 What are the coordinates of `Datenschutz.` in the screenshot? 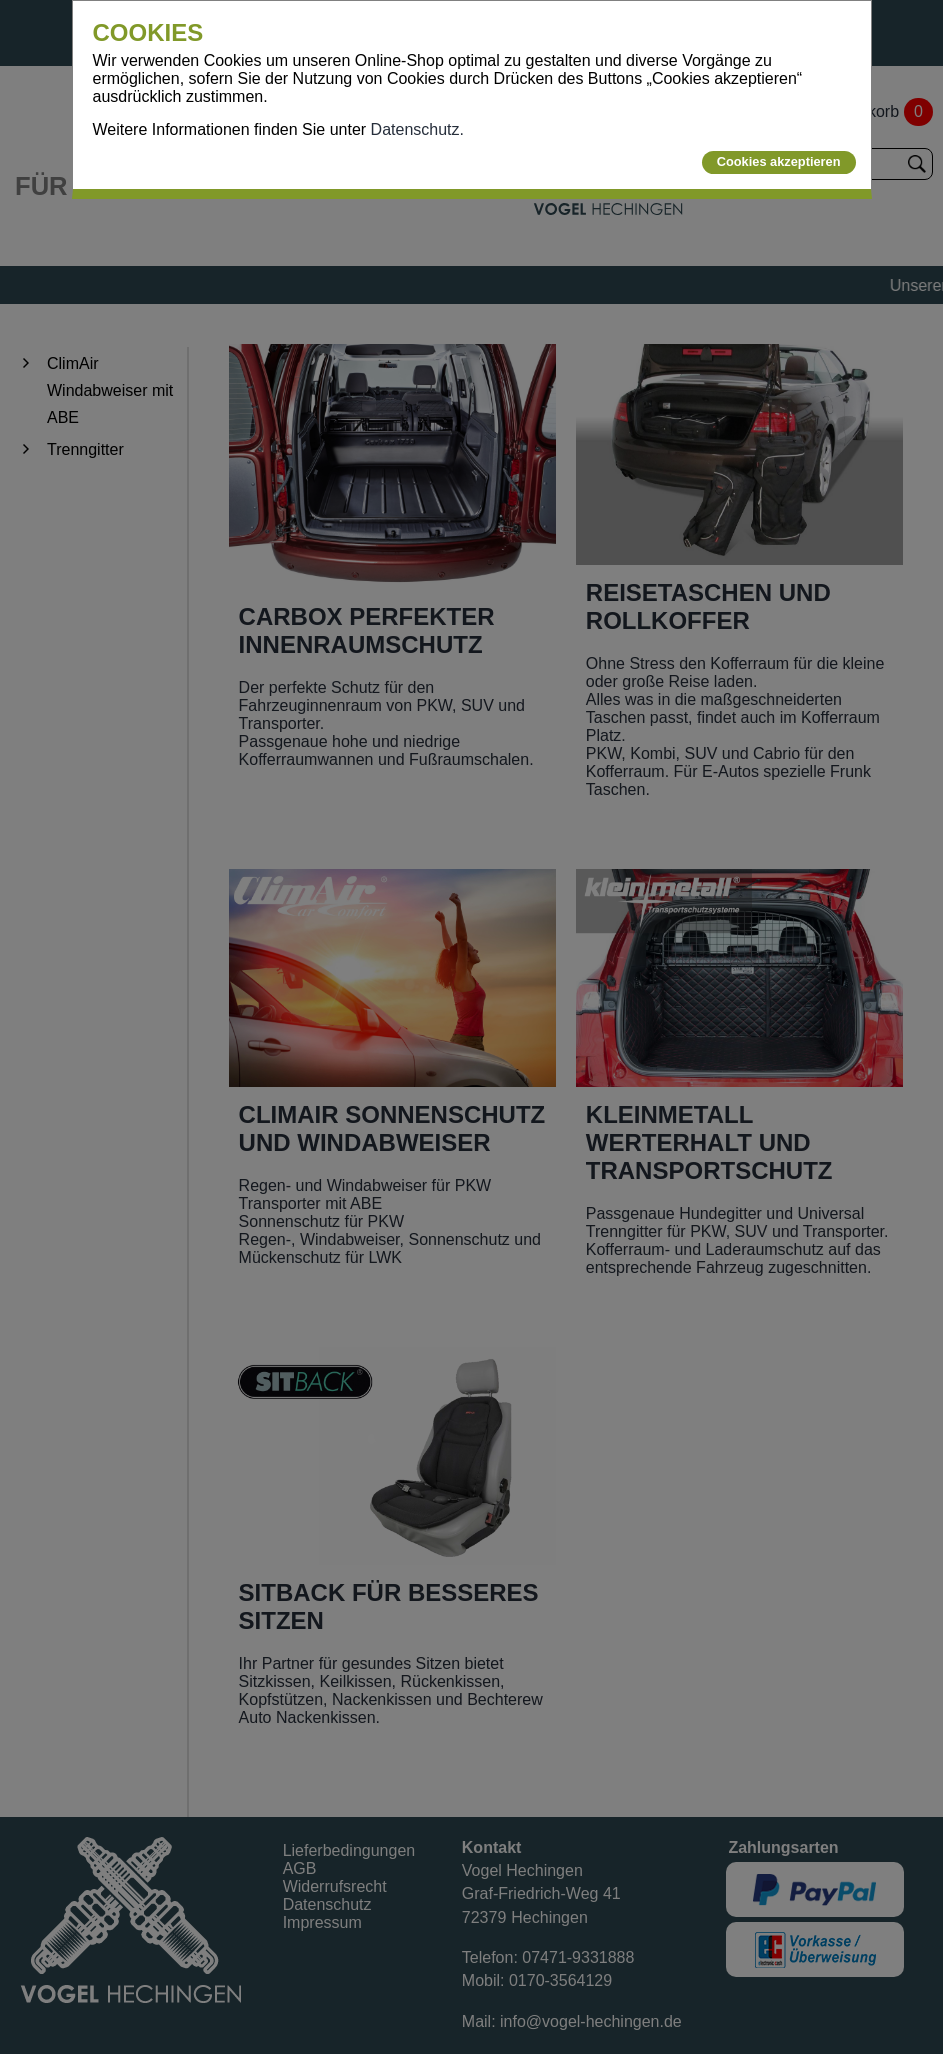 It's located at (417, 129).